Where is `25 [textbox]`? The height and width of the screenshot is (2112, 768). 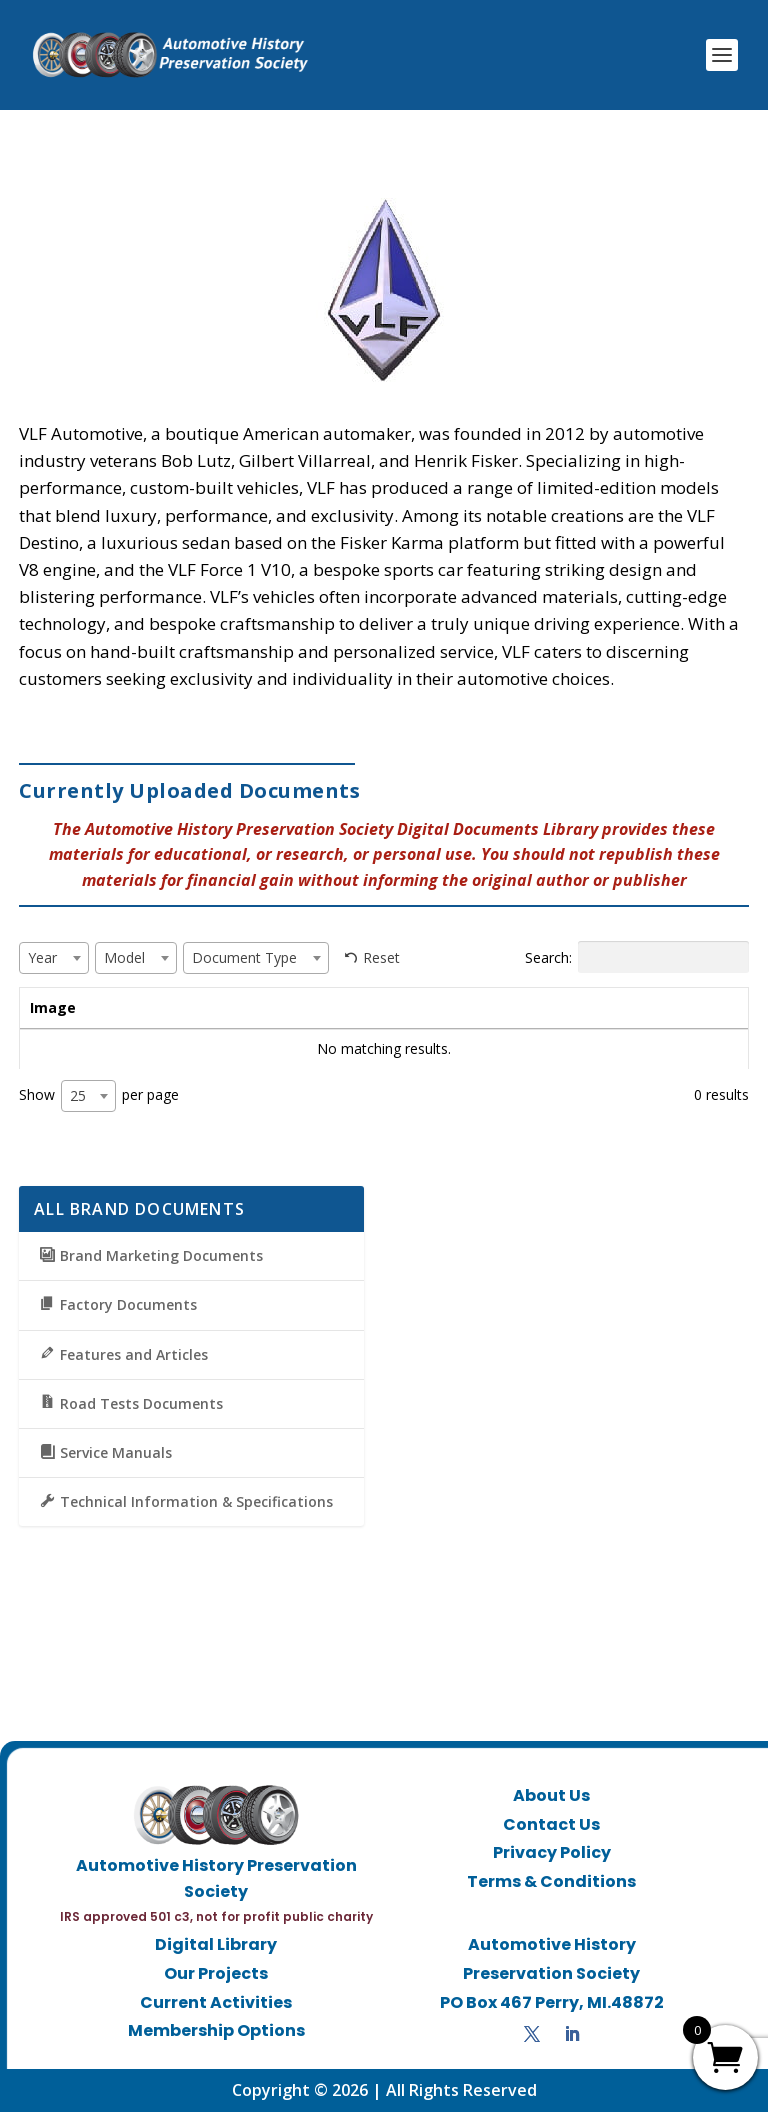
25 [textbox] is located at coordinates (78, 1095).